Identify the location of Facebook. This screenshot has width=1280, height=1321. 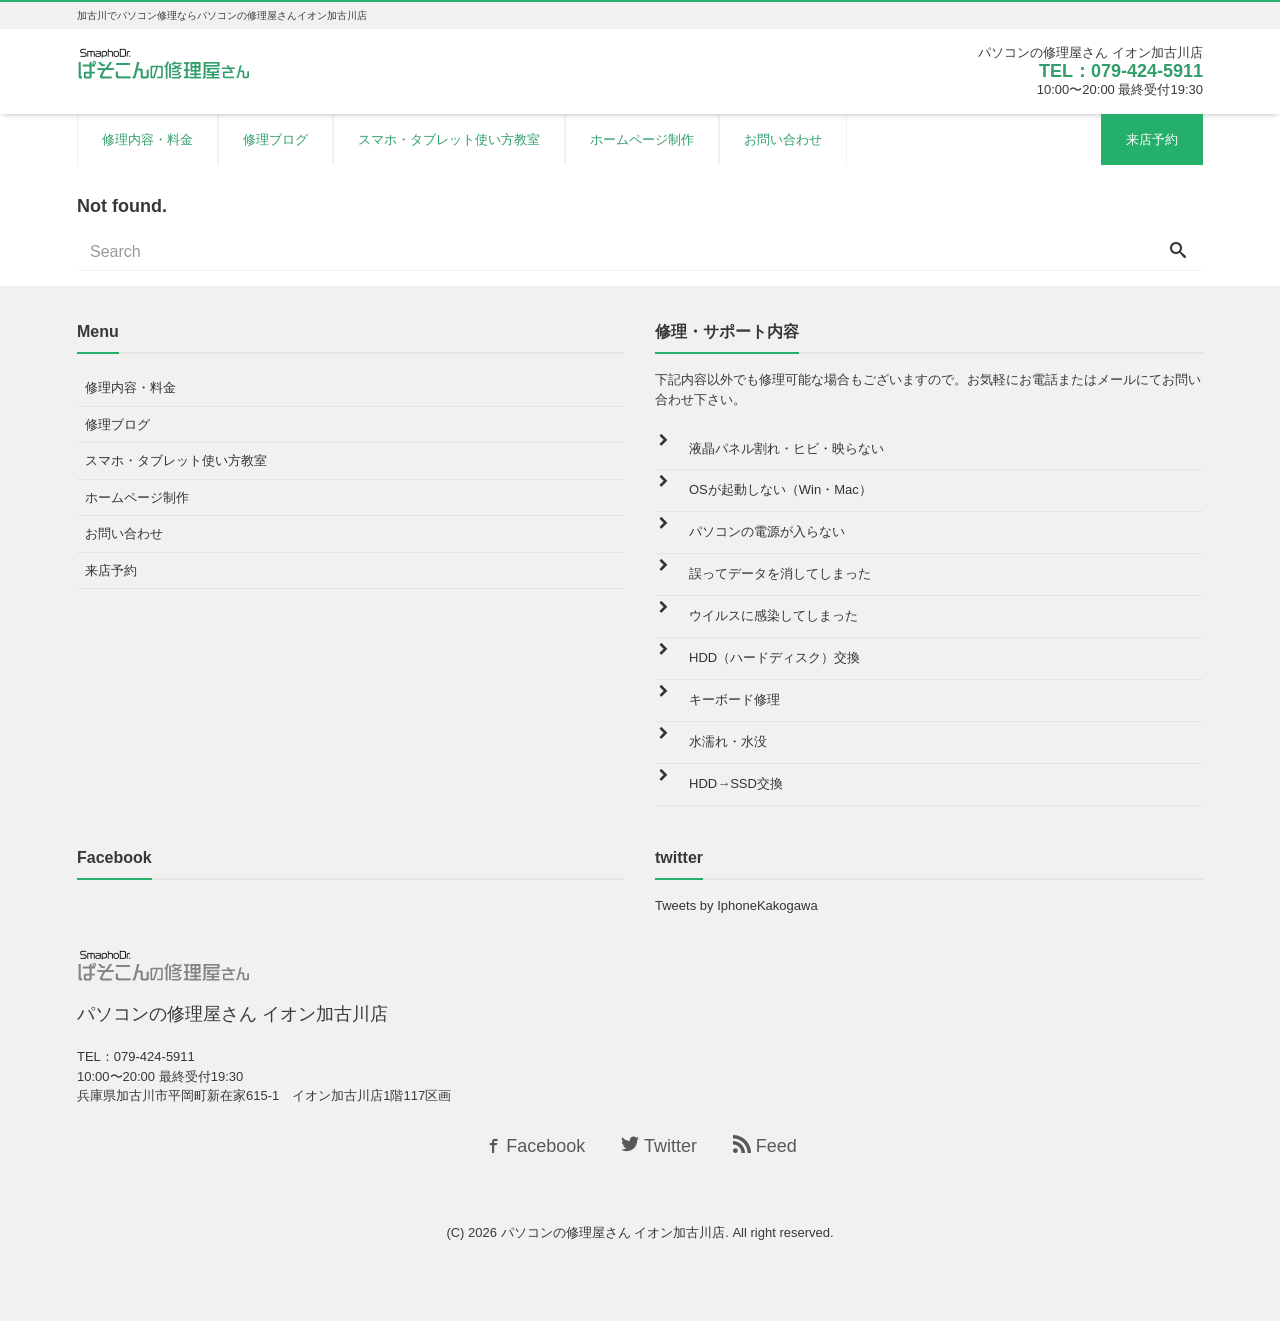
(534, 1146).